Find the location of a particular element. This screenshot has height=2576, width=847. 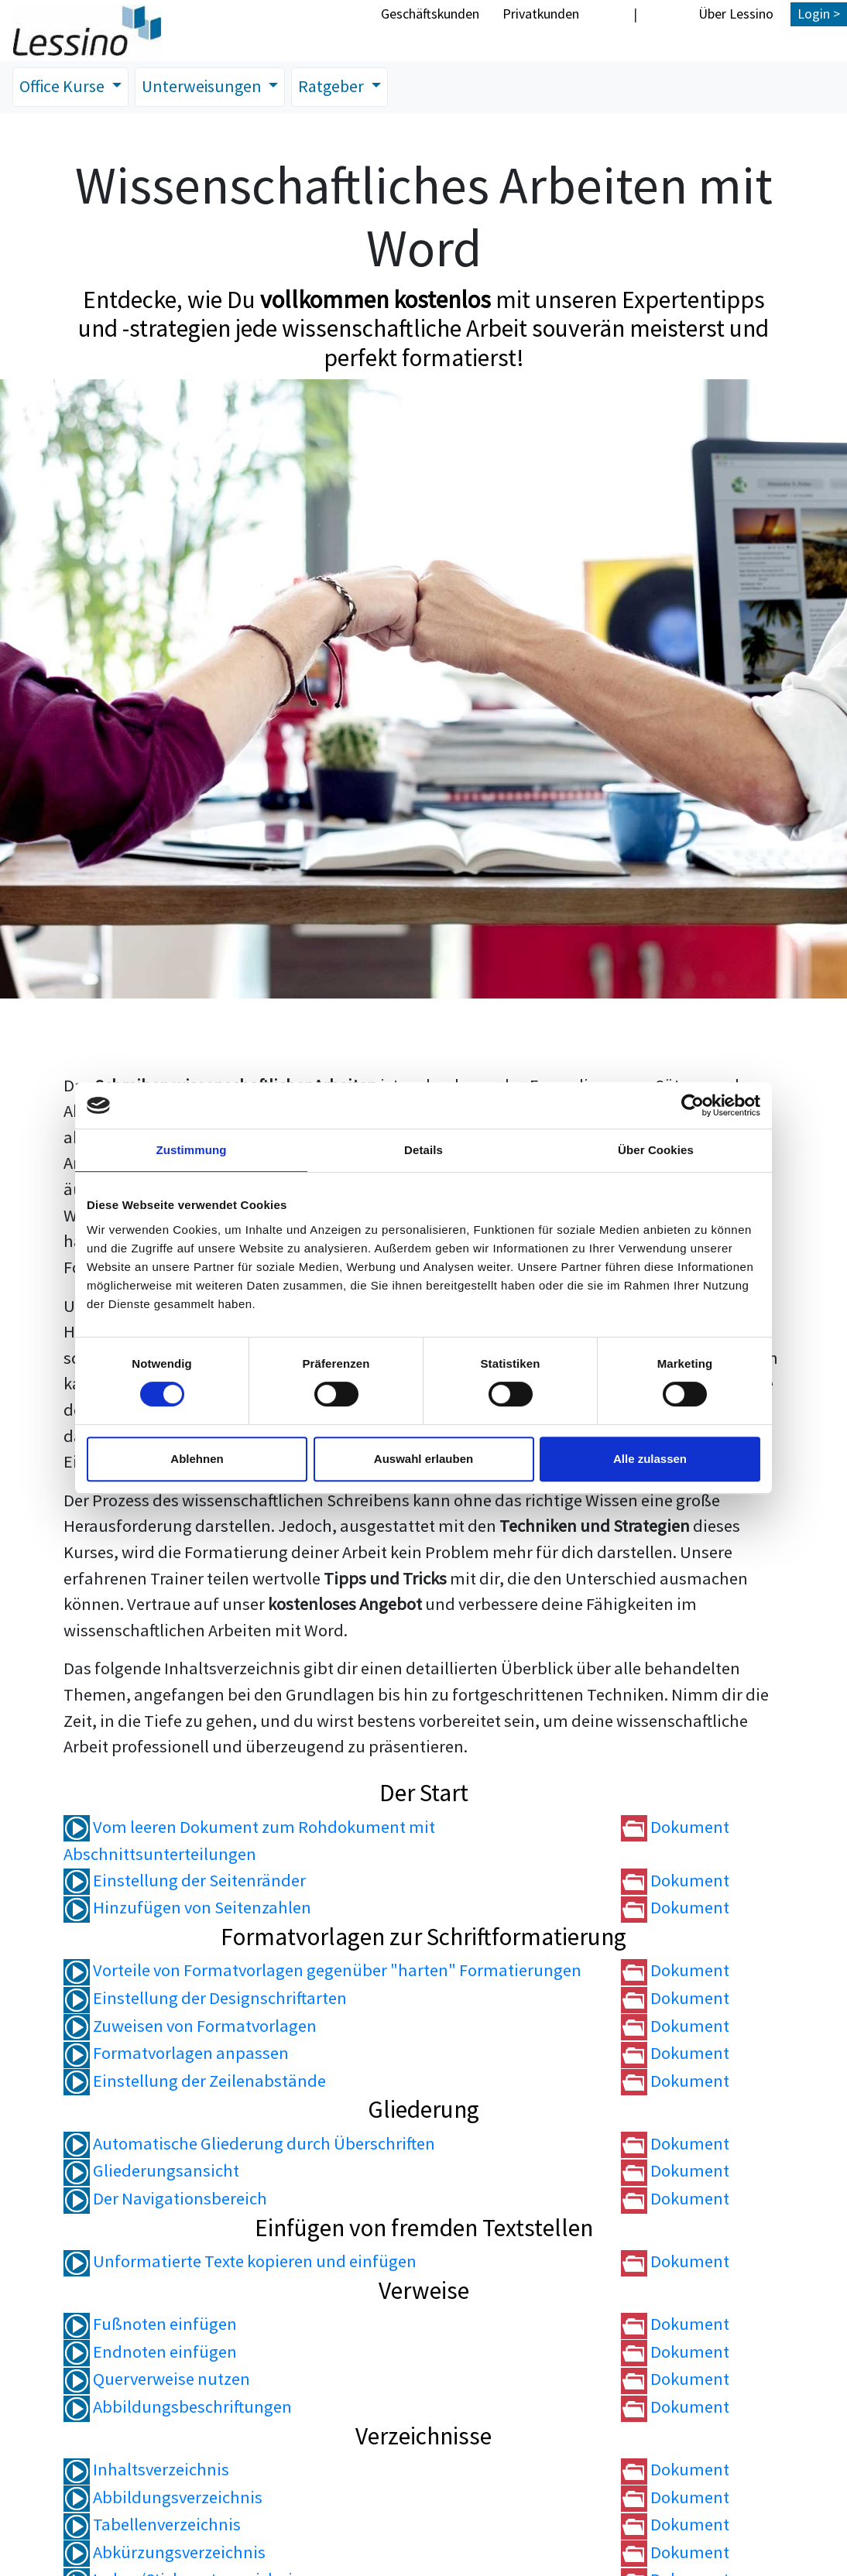

Über Cookies [tab] is located at coordinates (656, 1149).